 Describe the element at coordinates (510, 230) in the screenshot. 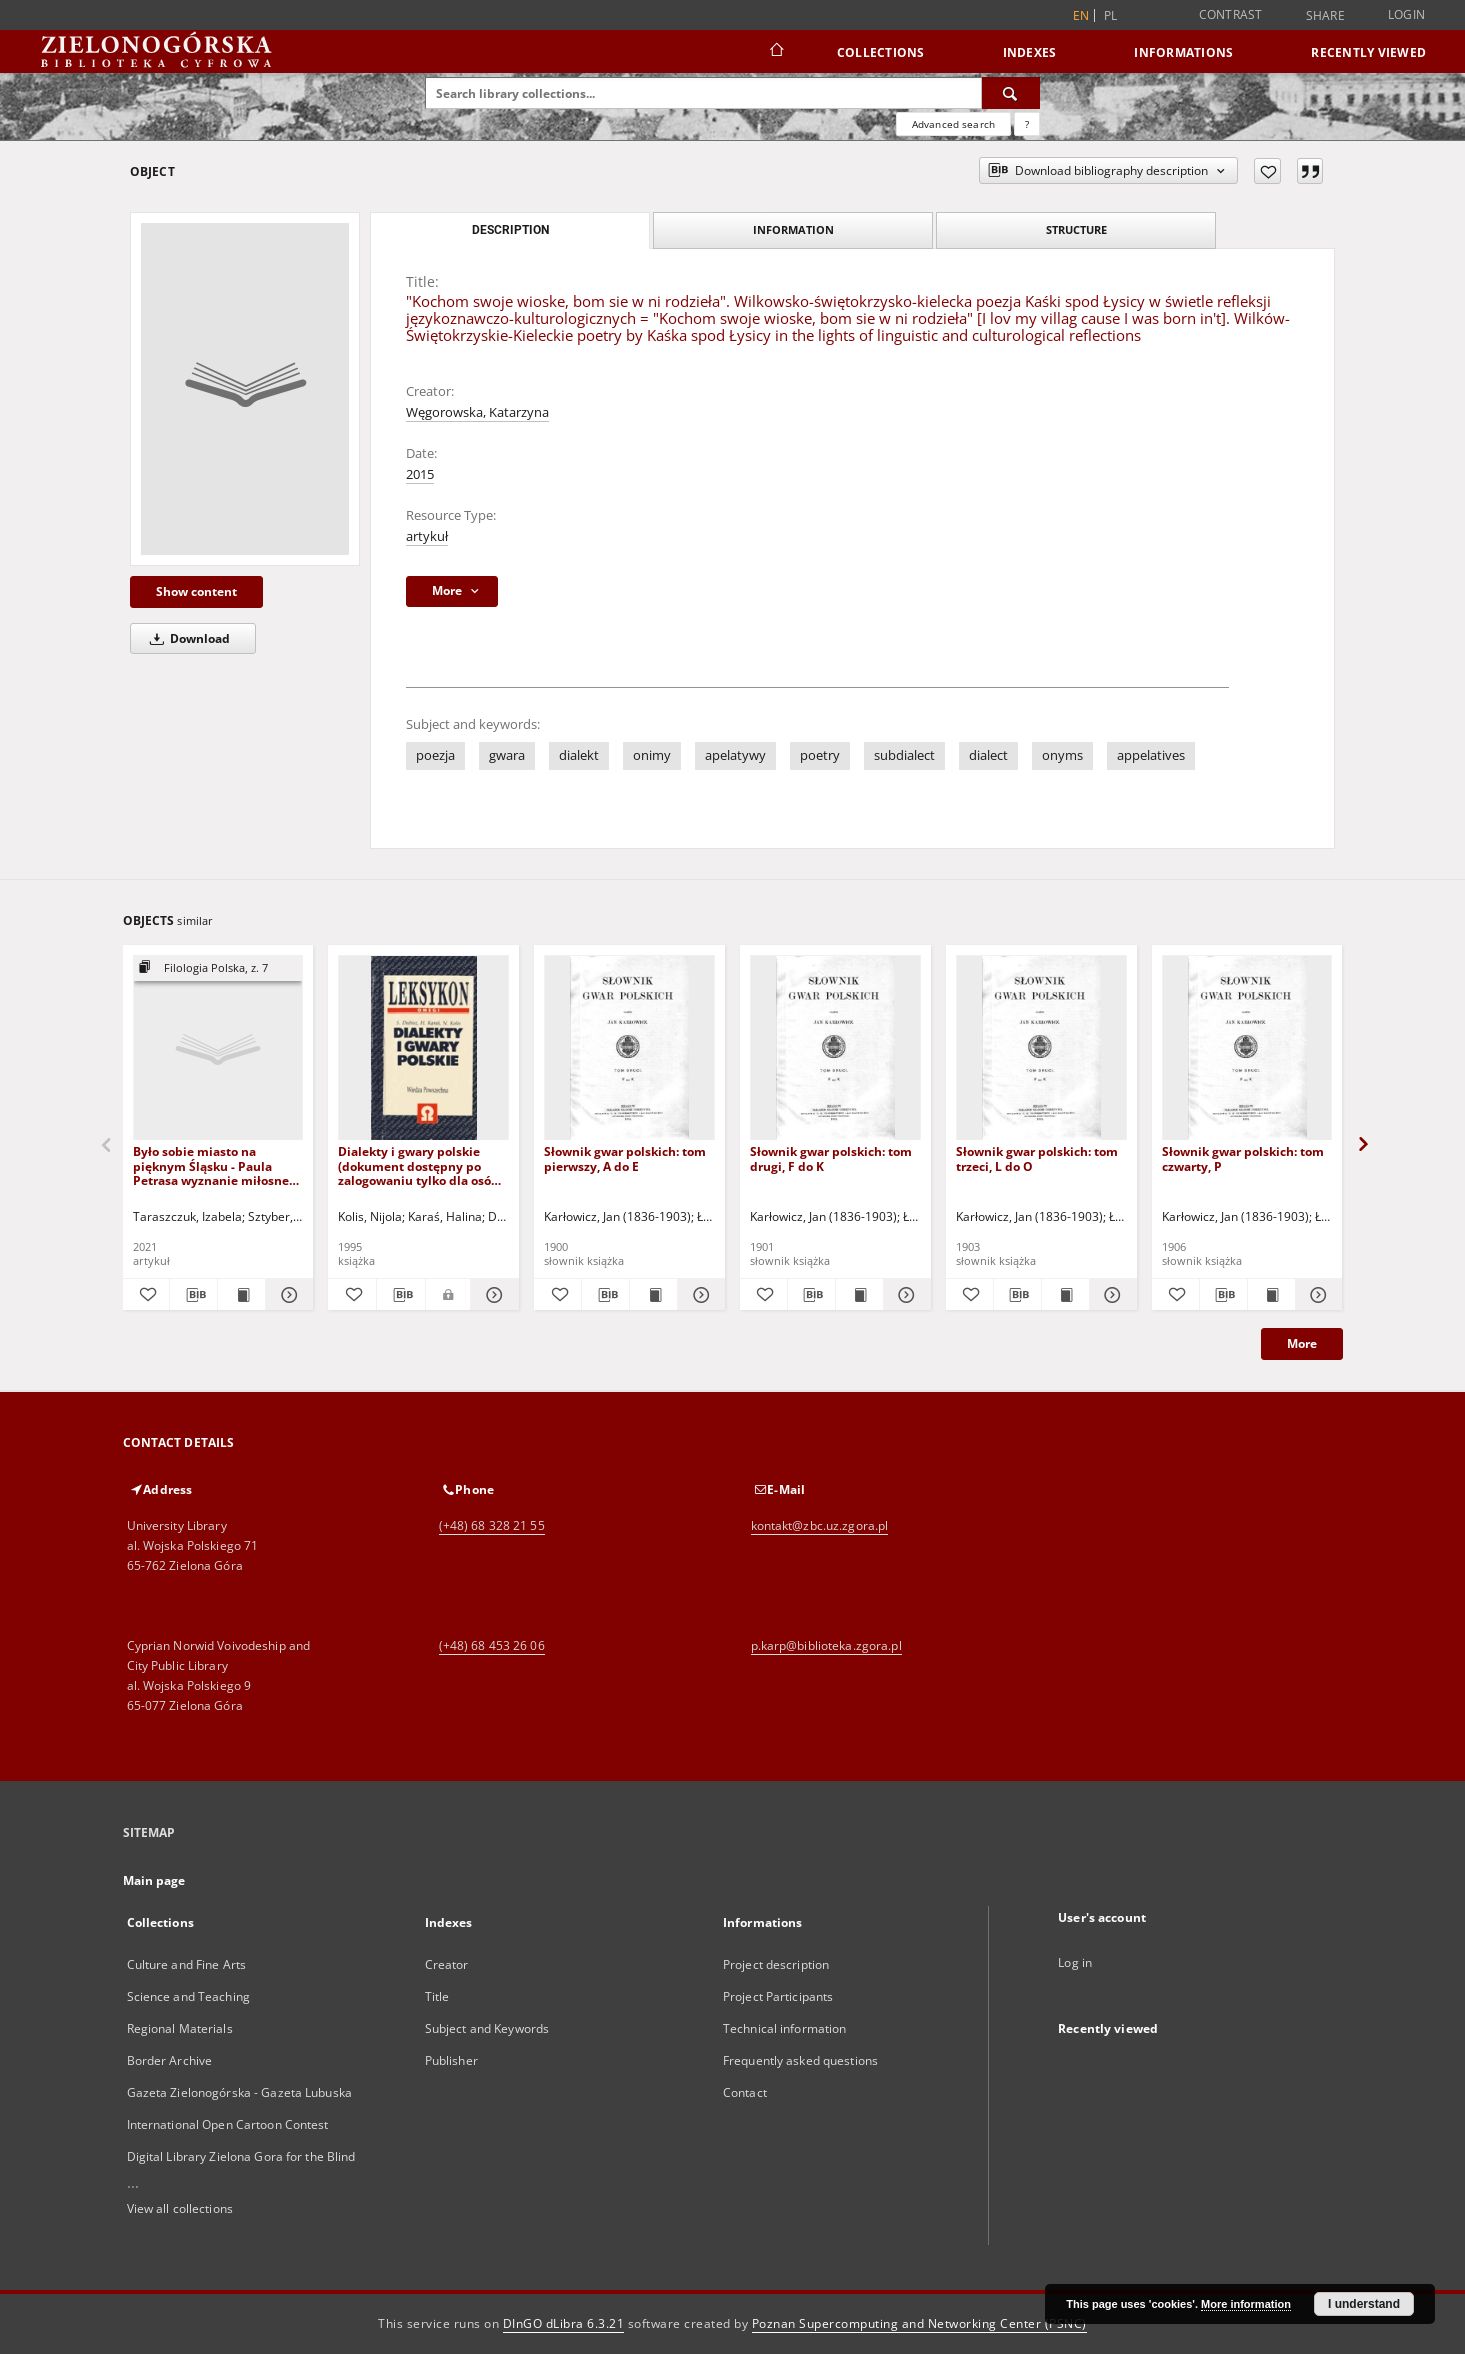

I see `Description [tab]` at that location.